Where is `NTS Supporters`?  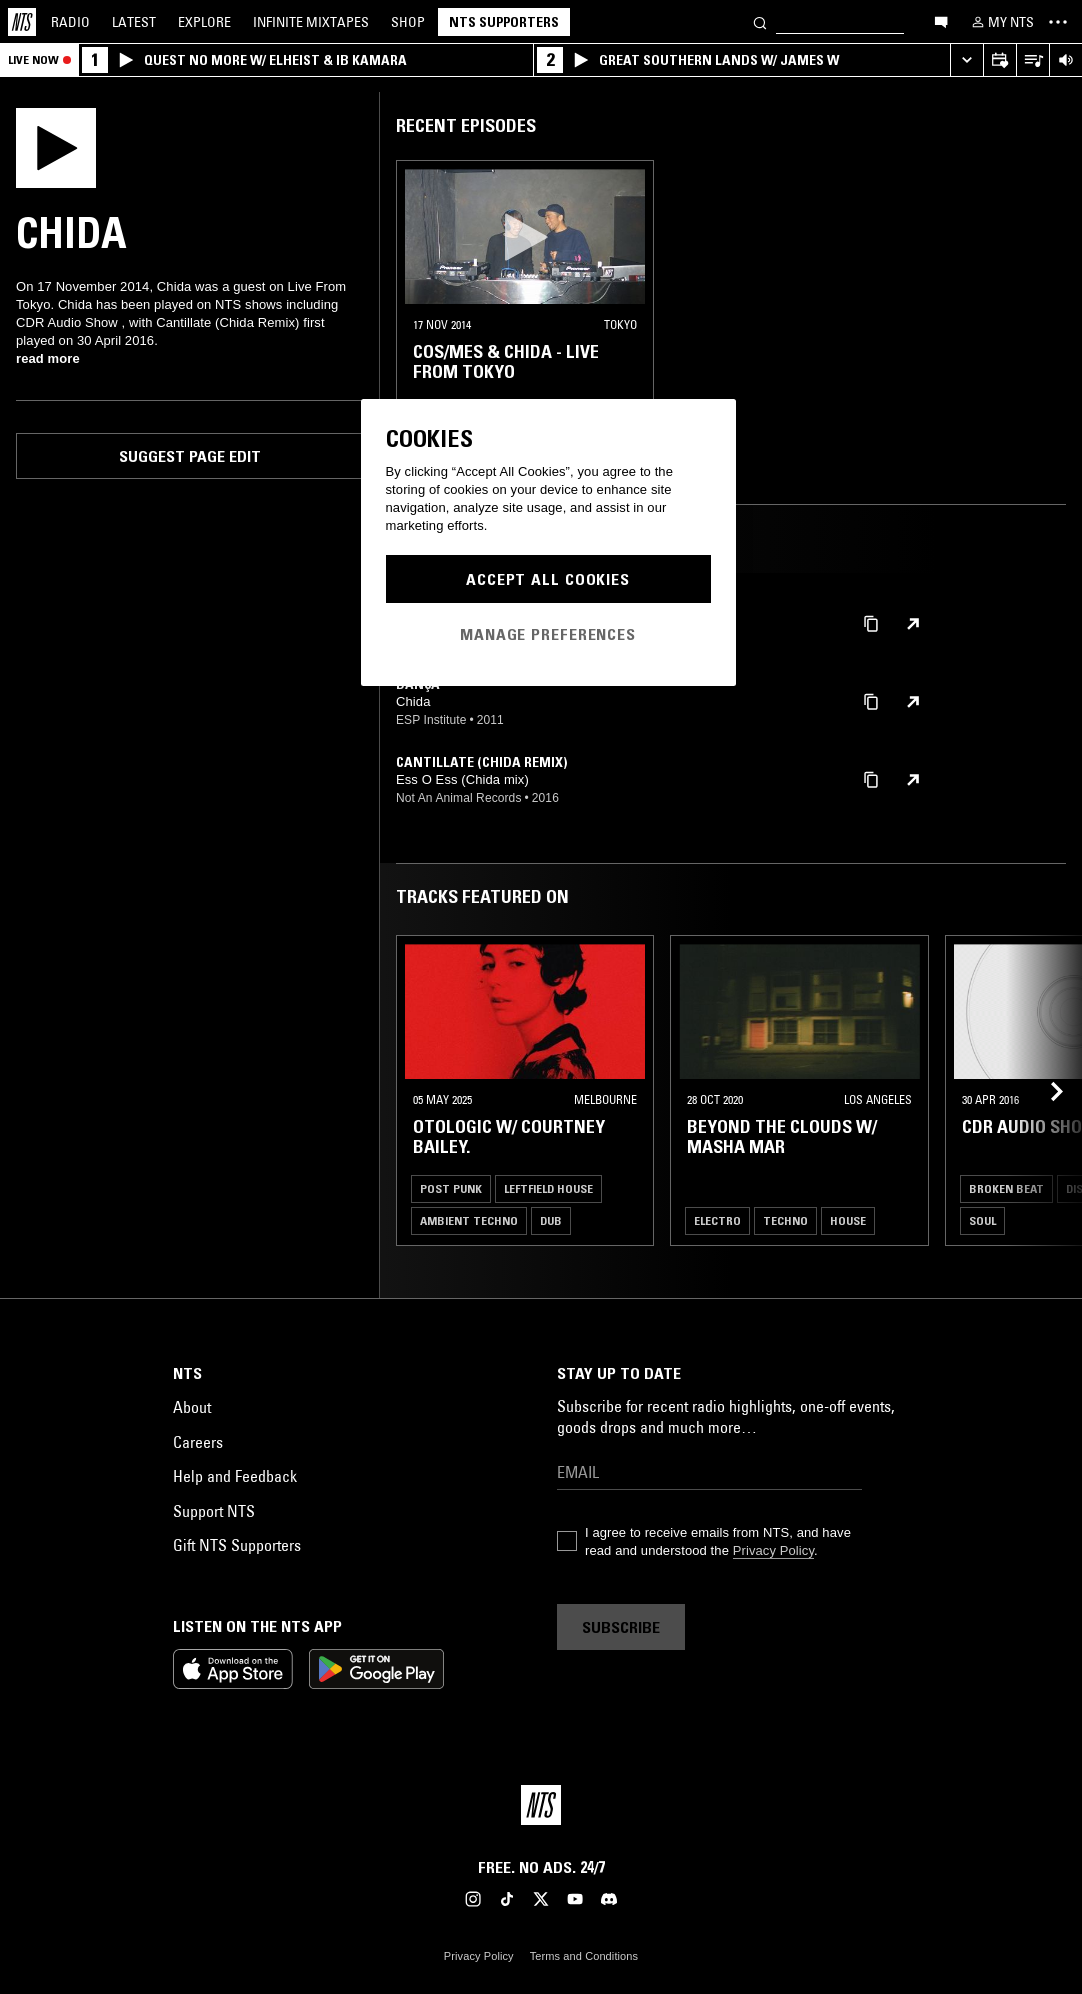 NTS Supporters is located at coordinates (504, 22).